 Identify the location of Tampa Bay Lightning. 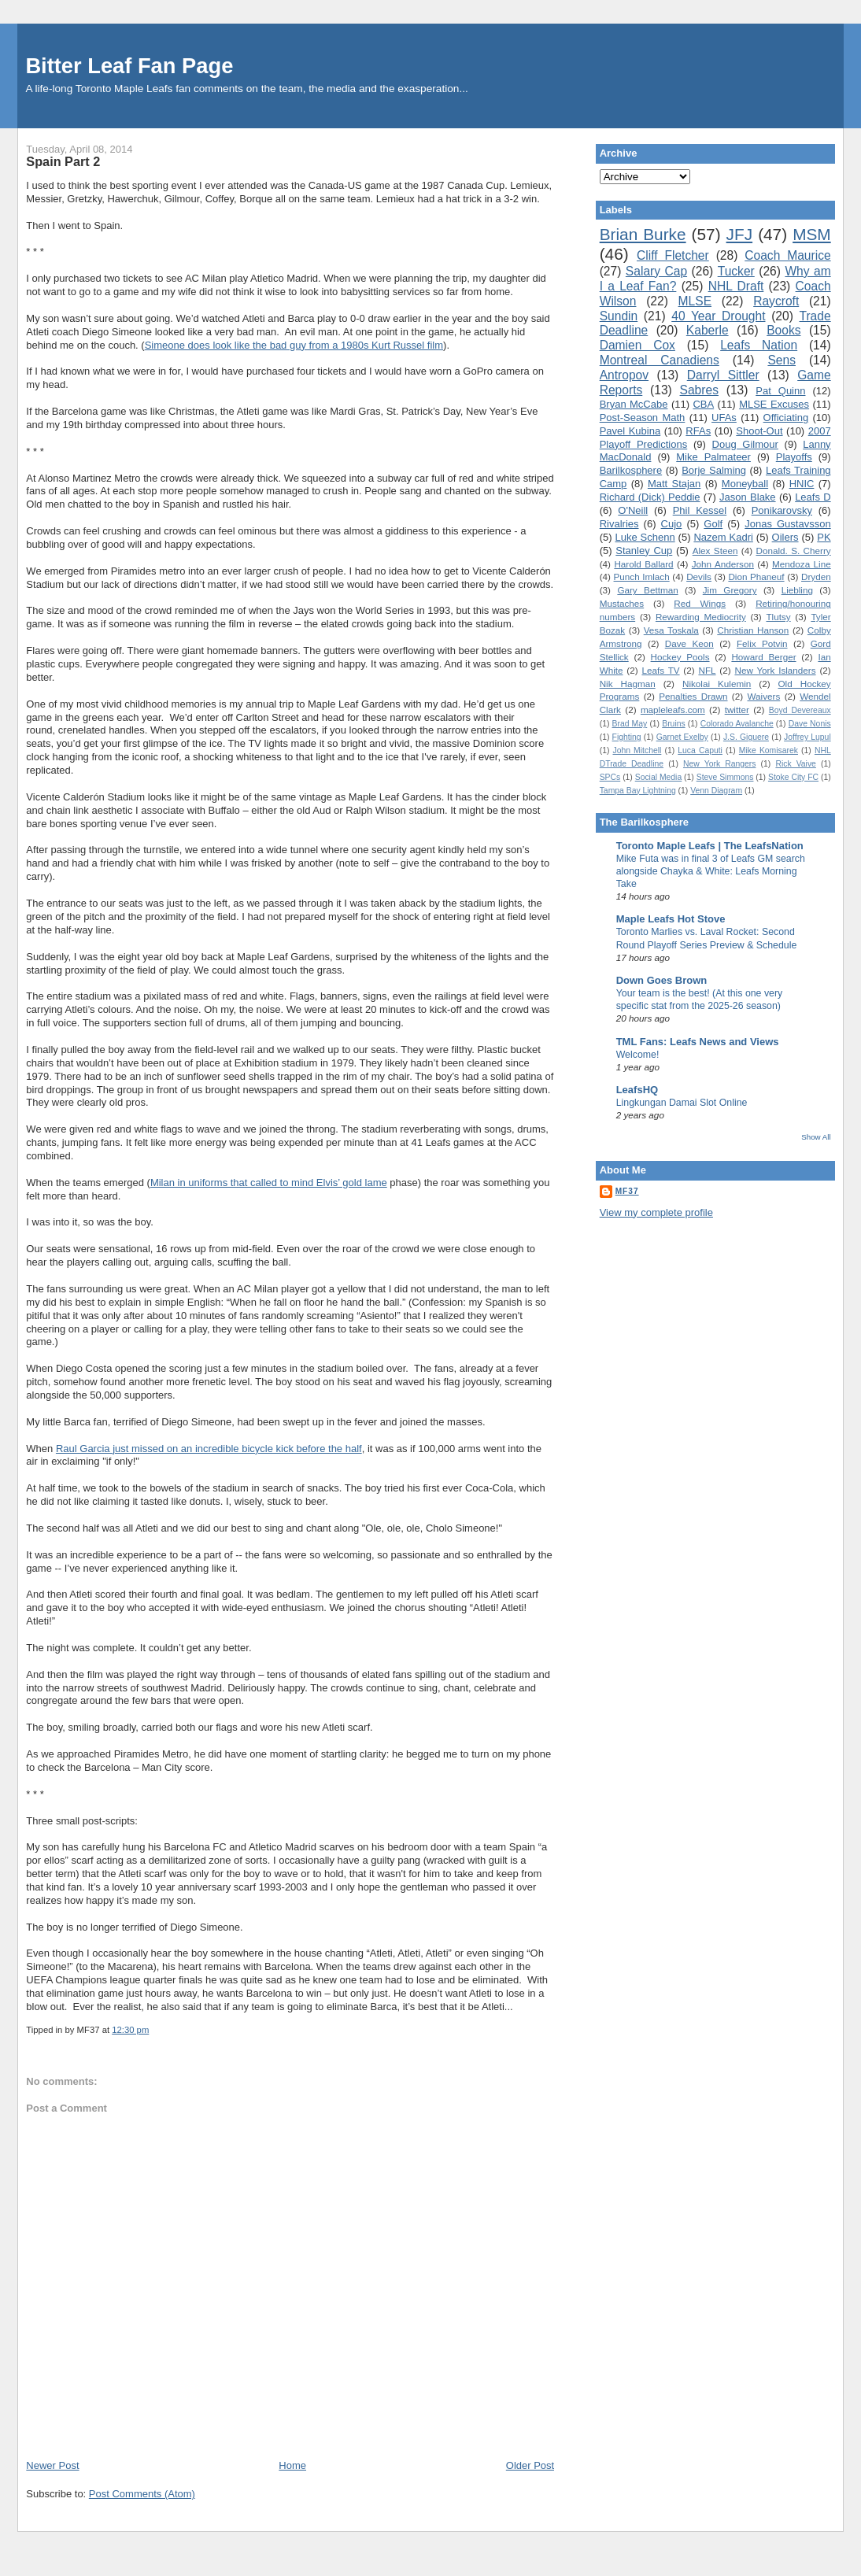
(638, 790).